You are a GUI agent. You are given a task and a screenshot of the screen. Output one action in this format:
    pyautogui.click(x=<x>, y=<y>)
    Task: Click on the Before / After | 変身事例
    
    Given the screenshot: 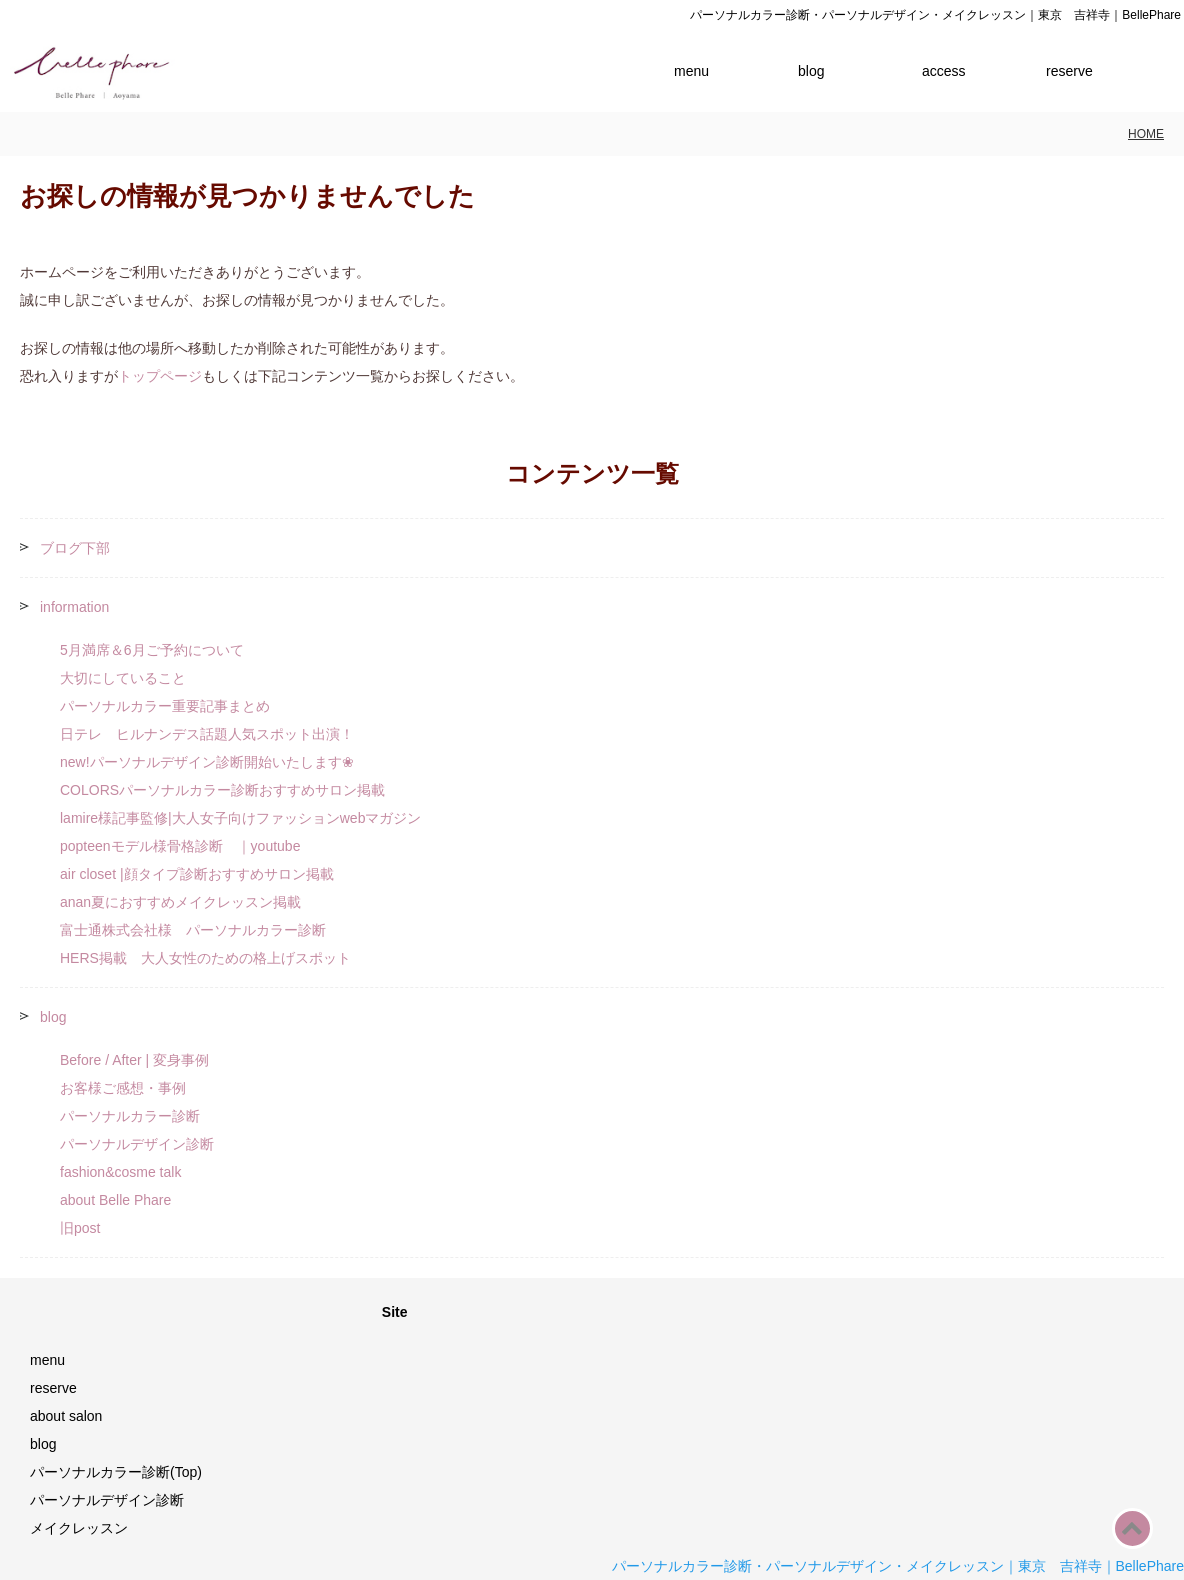 What is the action you would take?
    pyautogui.click(x=134, y=1060)
    